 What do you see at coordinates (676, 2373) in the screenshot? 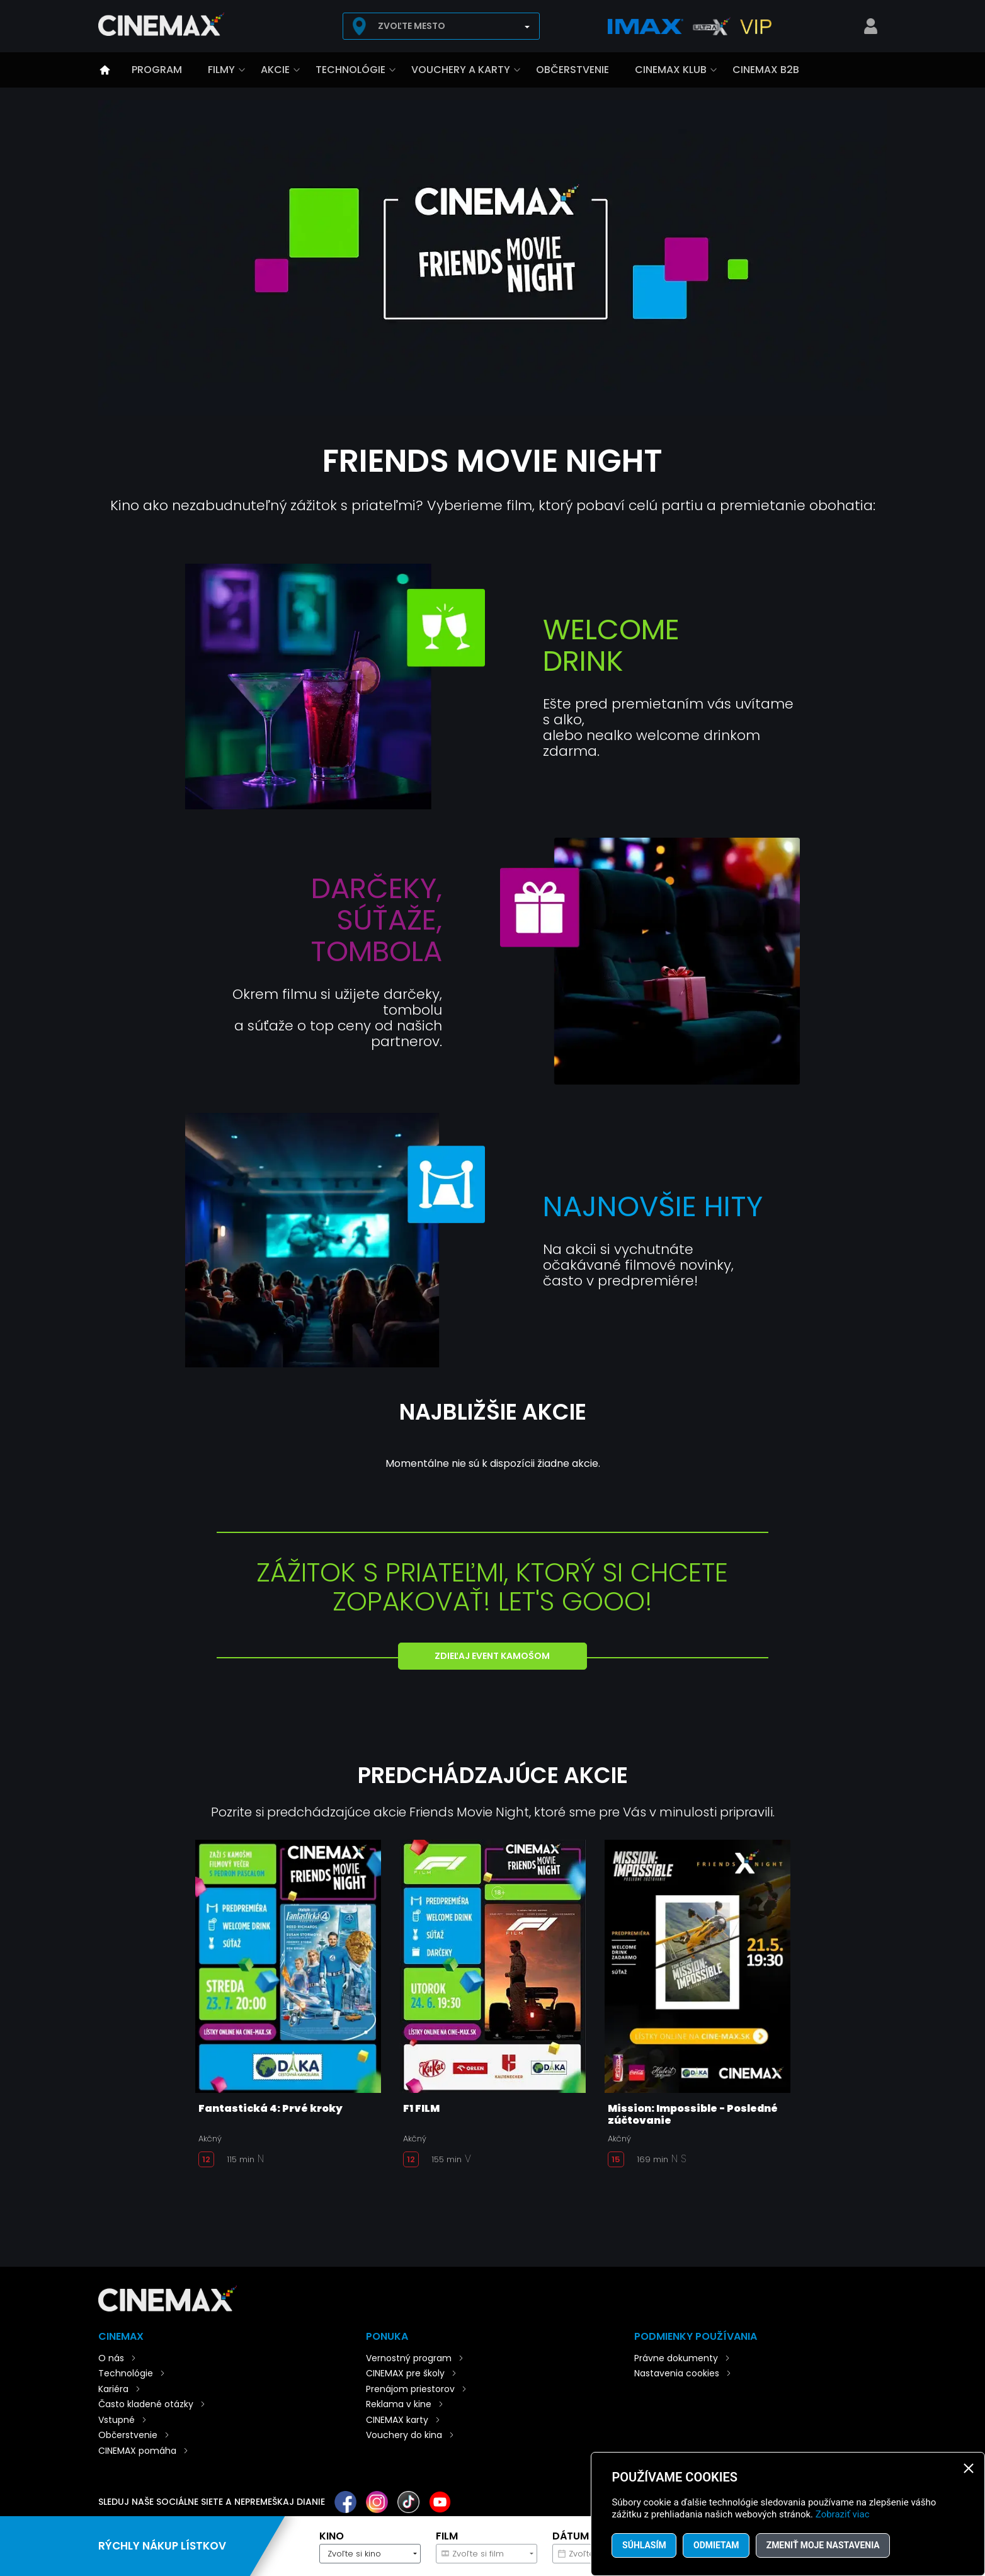
I see `Nastavenia cookies` at bounding box center [676, 2373].